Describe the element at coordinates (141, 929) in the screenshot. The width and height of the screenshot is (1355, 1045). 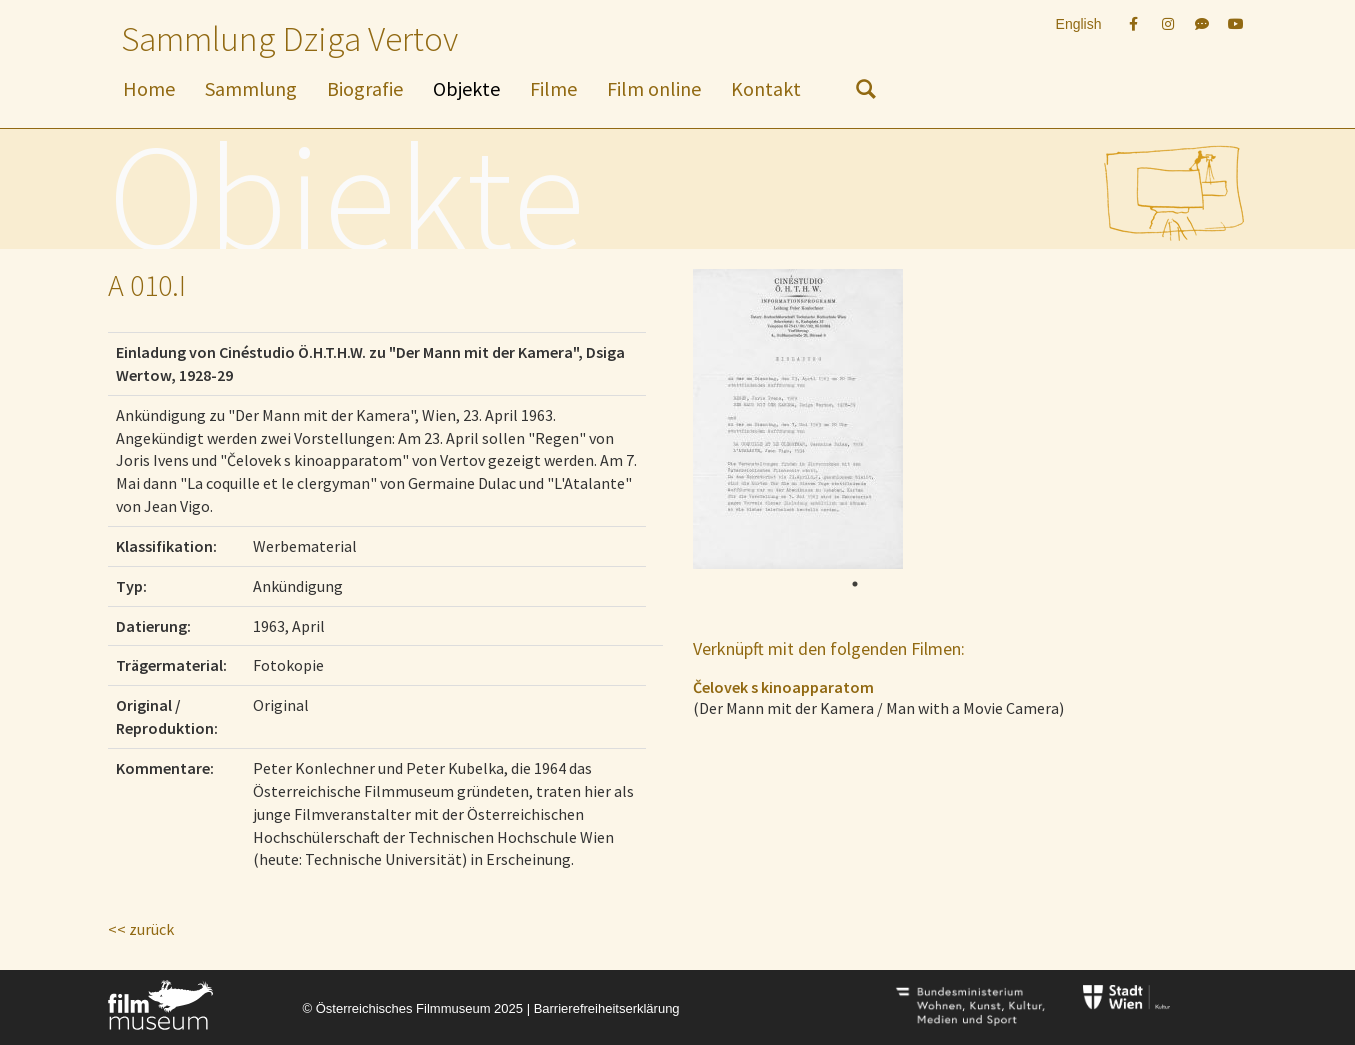
I see `<< zurück` at that location.